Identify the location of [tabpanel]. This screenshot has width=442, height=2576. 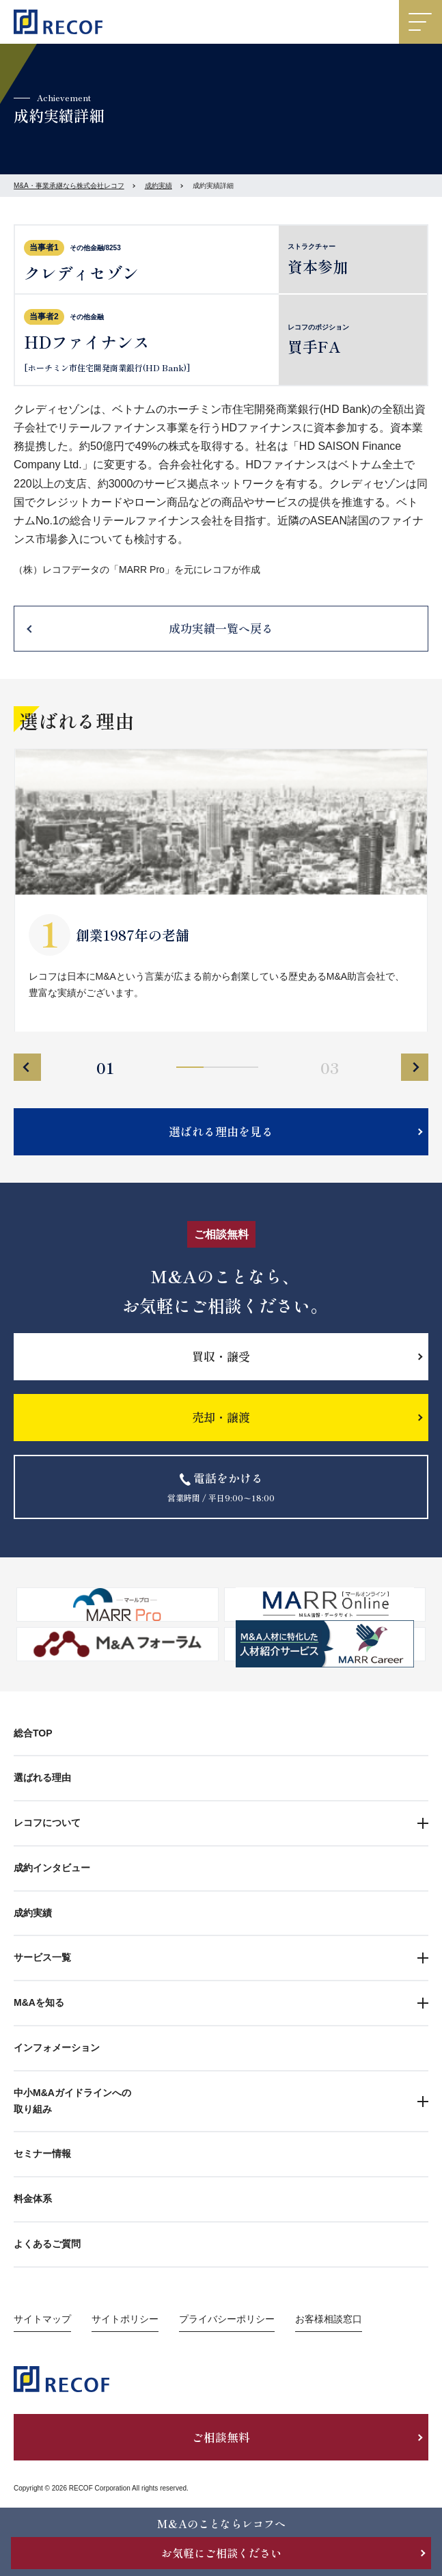
(221, 890).